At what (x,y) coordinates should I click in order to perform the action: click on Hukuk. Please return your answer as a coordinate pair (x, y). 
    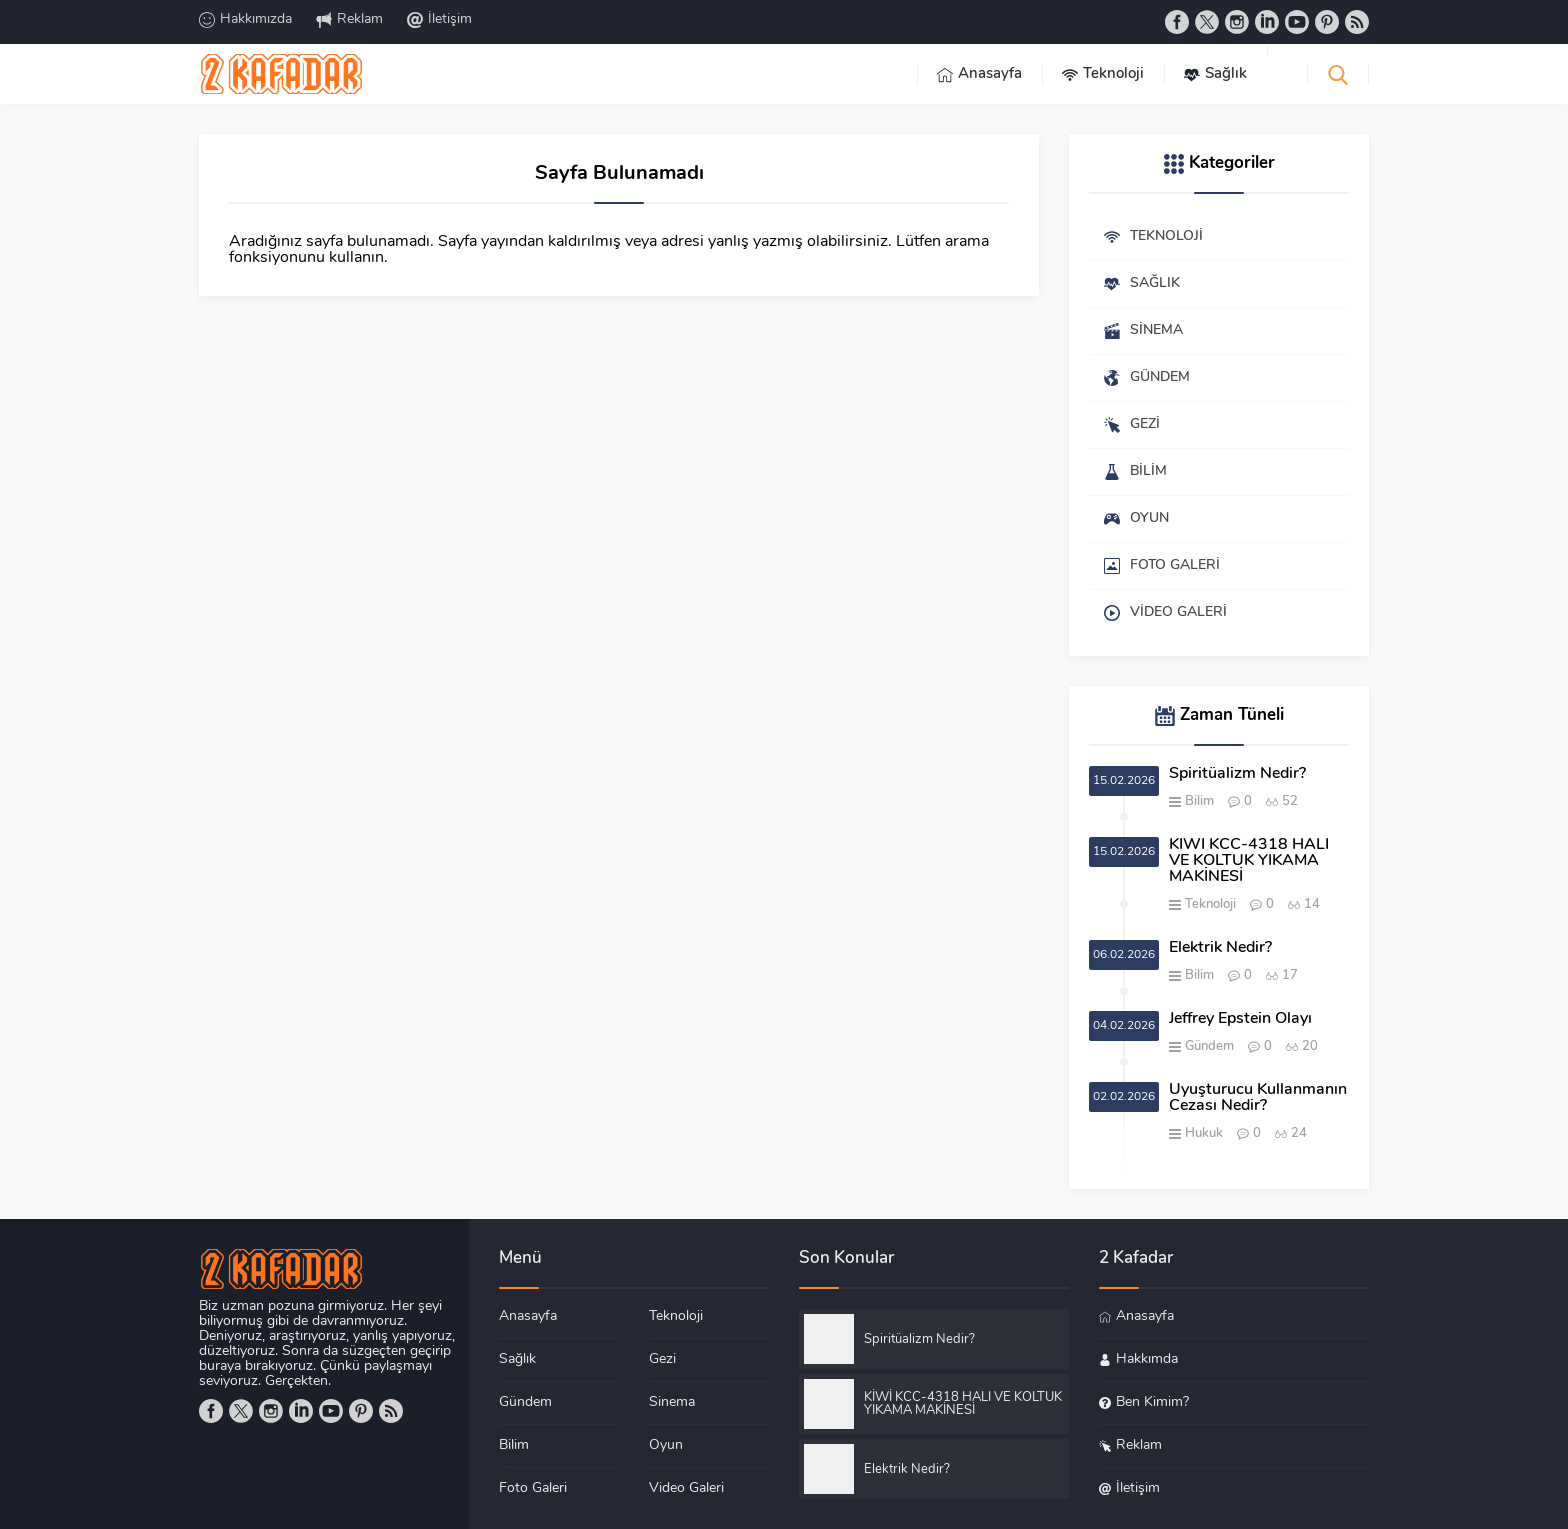
    Looking at the image, I should click on (1204, 1133).